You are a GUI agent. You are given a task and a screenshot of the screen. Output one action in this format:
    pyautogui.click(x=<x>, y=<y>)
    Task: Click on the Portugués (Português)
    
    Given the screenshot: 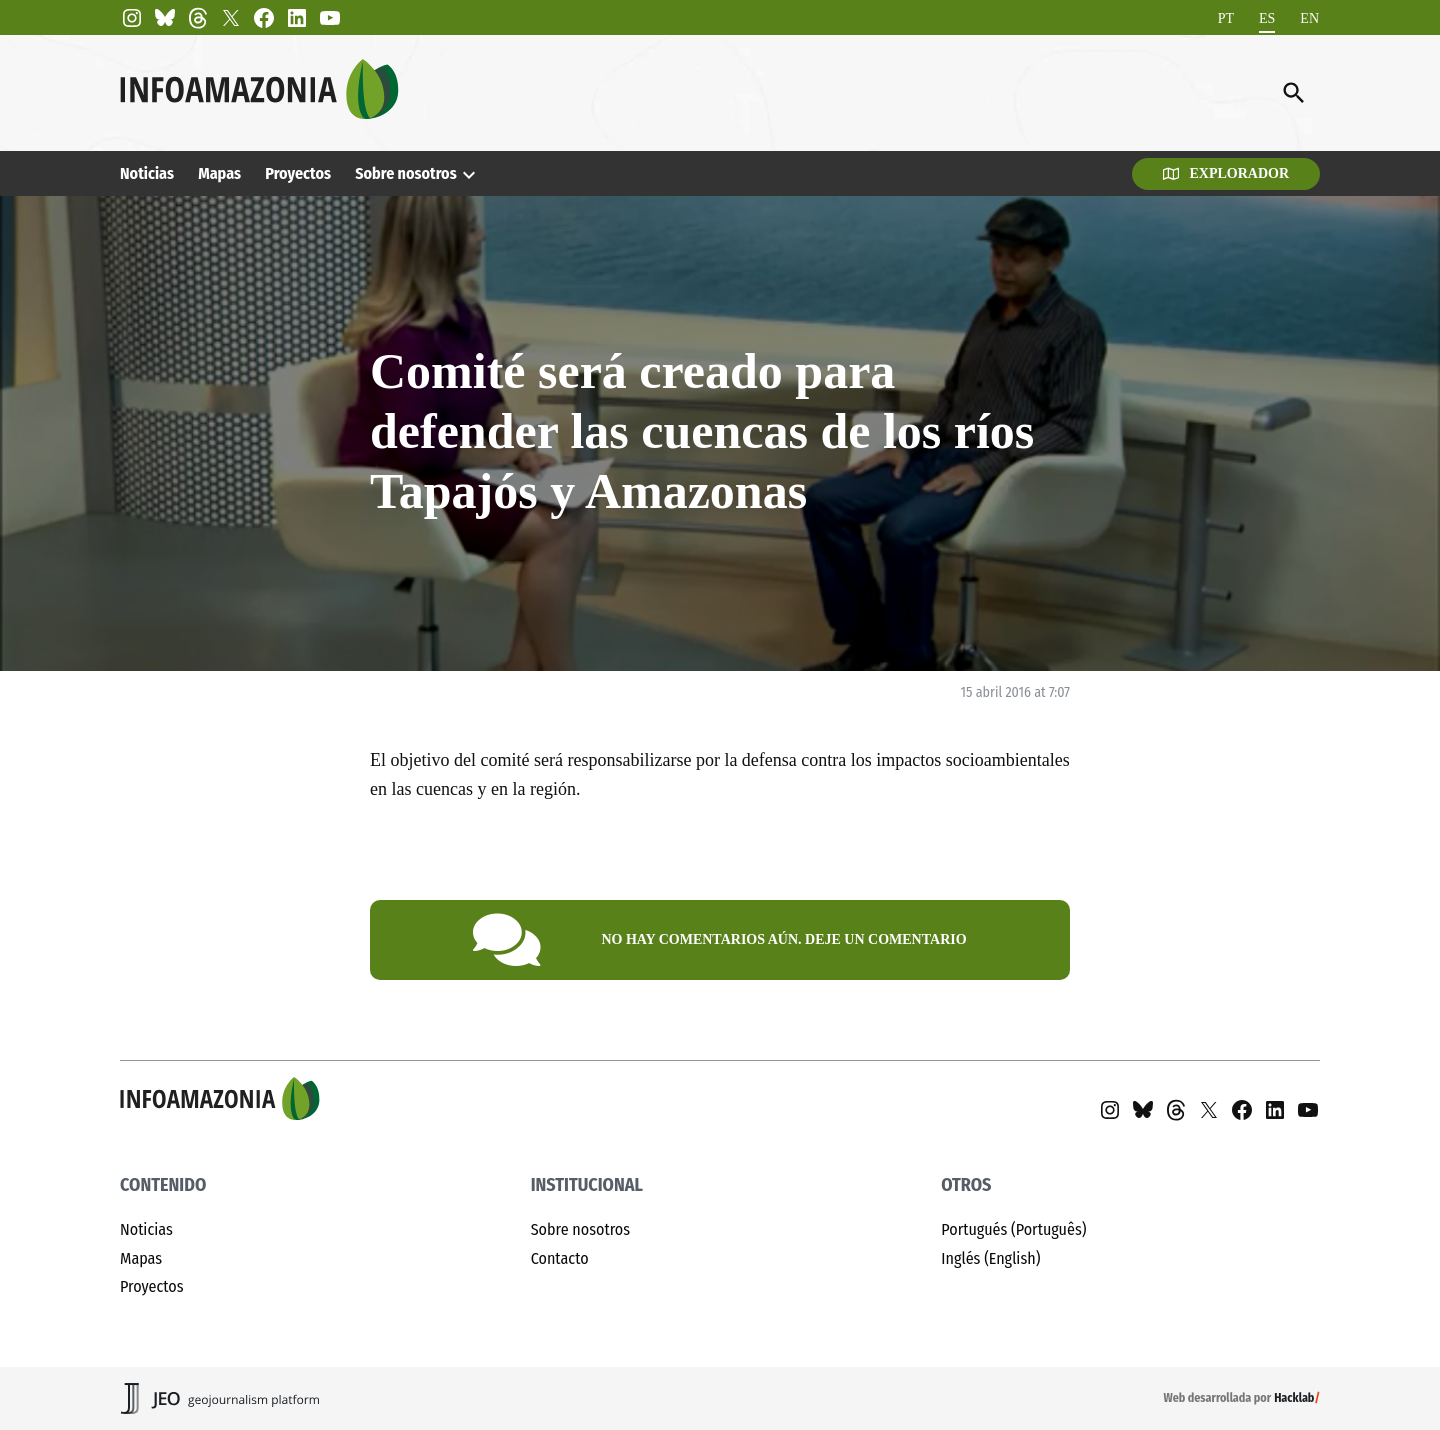 What is the action you would take?
    pyautogui.click(x=1013, y=1229)
    